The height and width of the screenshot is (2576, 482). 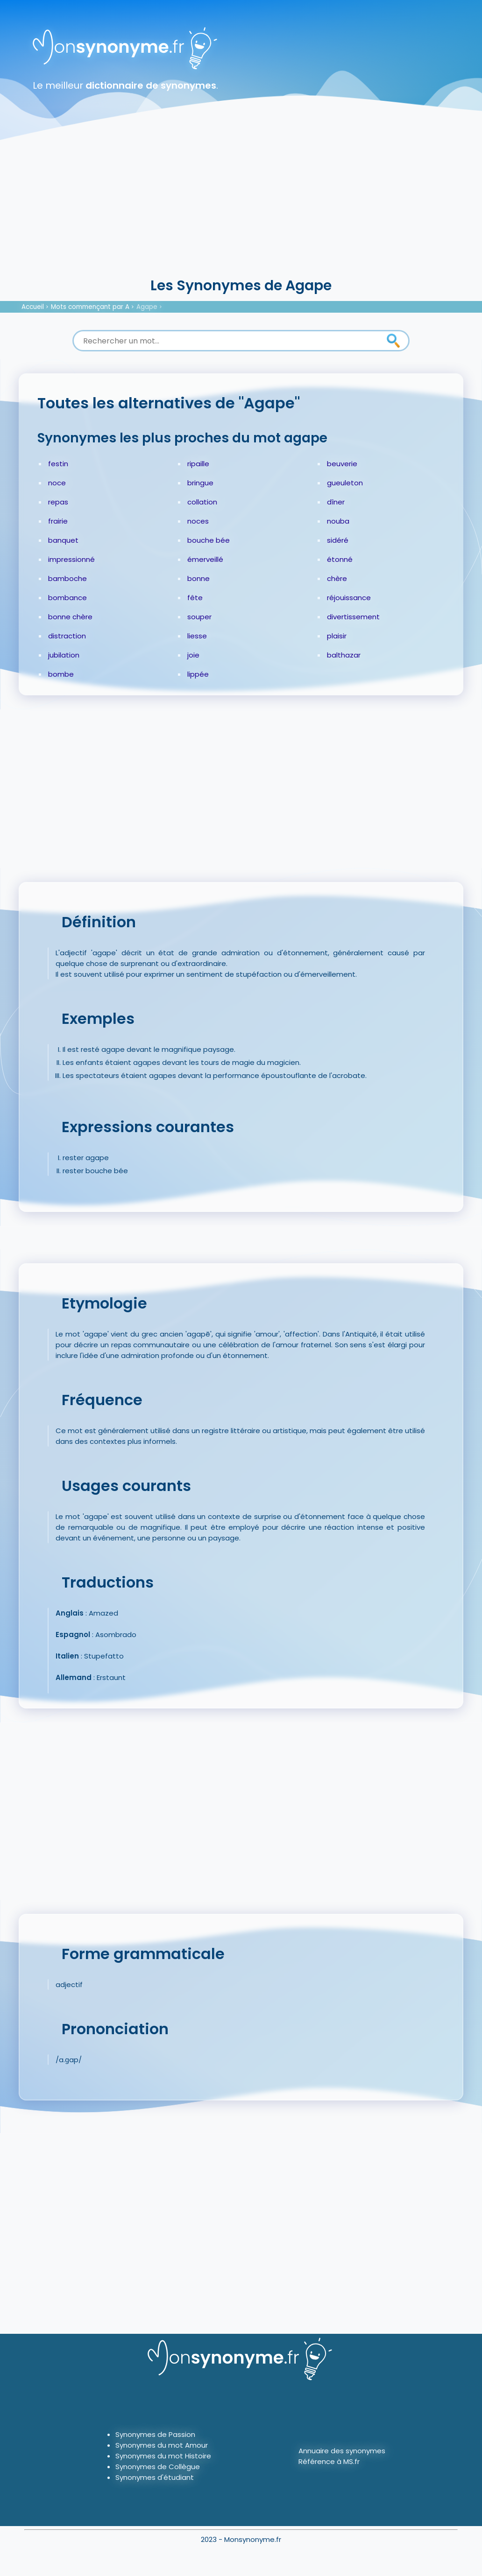 I want to click on liesse, so click(x=197, y=636).